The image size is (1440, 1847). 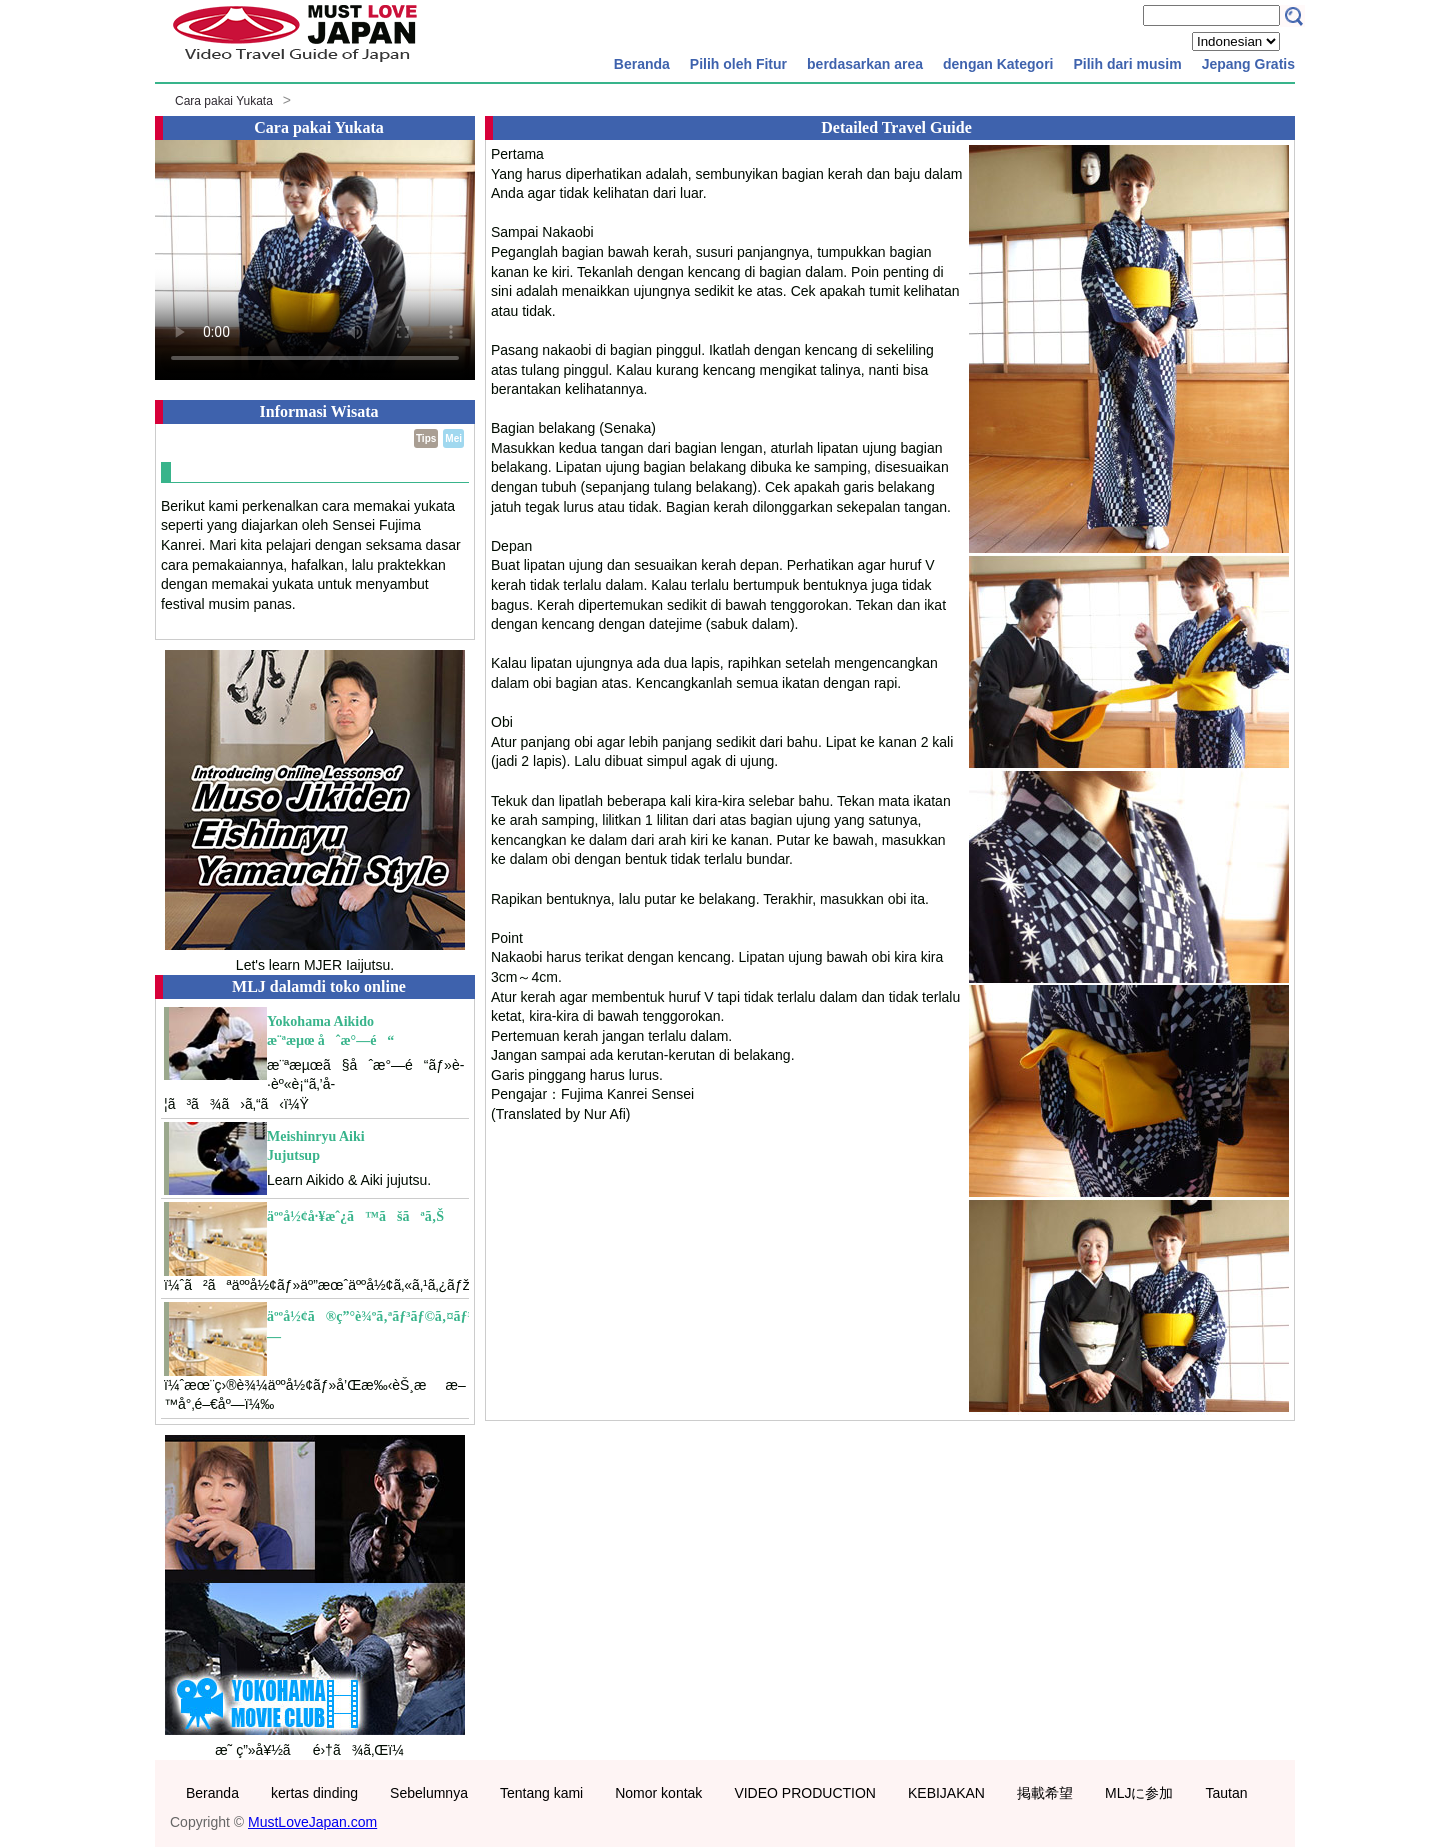 I want to click on Nomor kontak, so click(x=658, y=1793).